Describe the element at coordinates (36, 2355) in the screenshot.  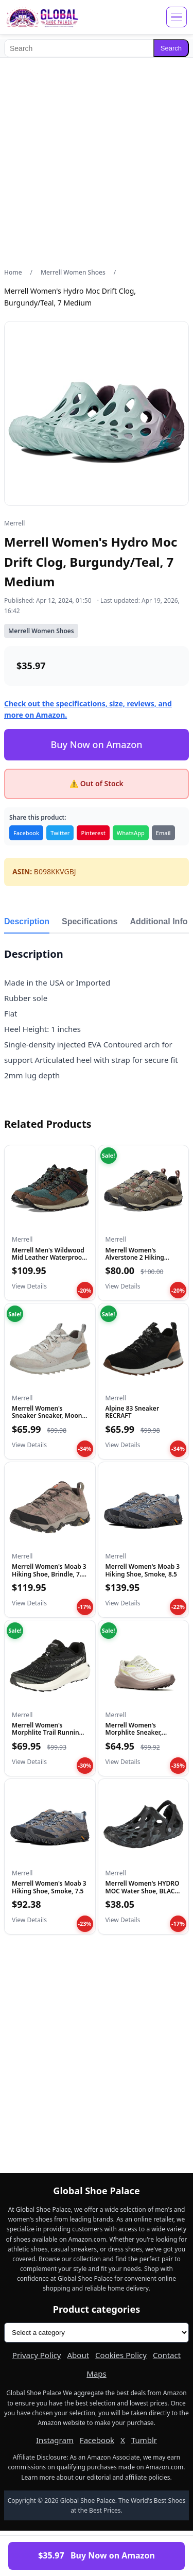
I see `Privacy Policy` at that location.